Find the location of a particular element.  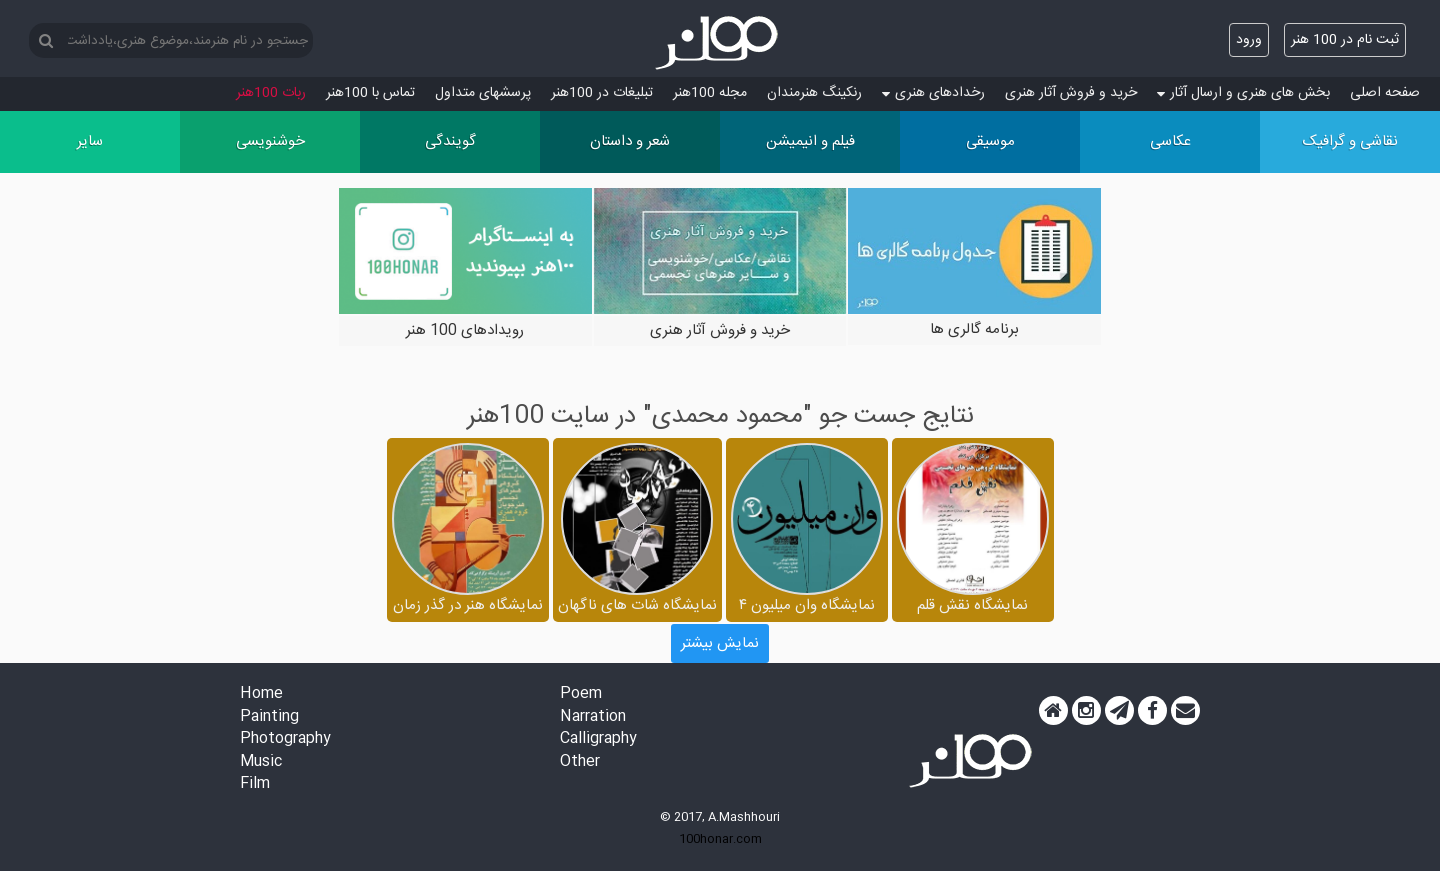

تماس با 100هنر is located at coordinates (370, 93).